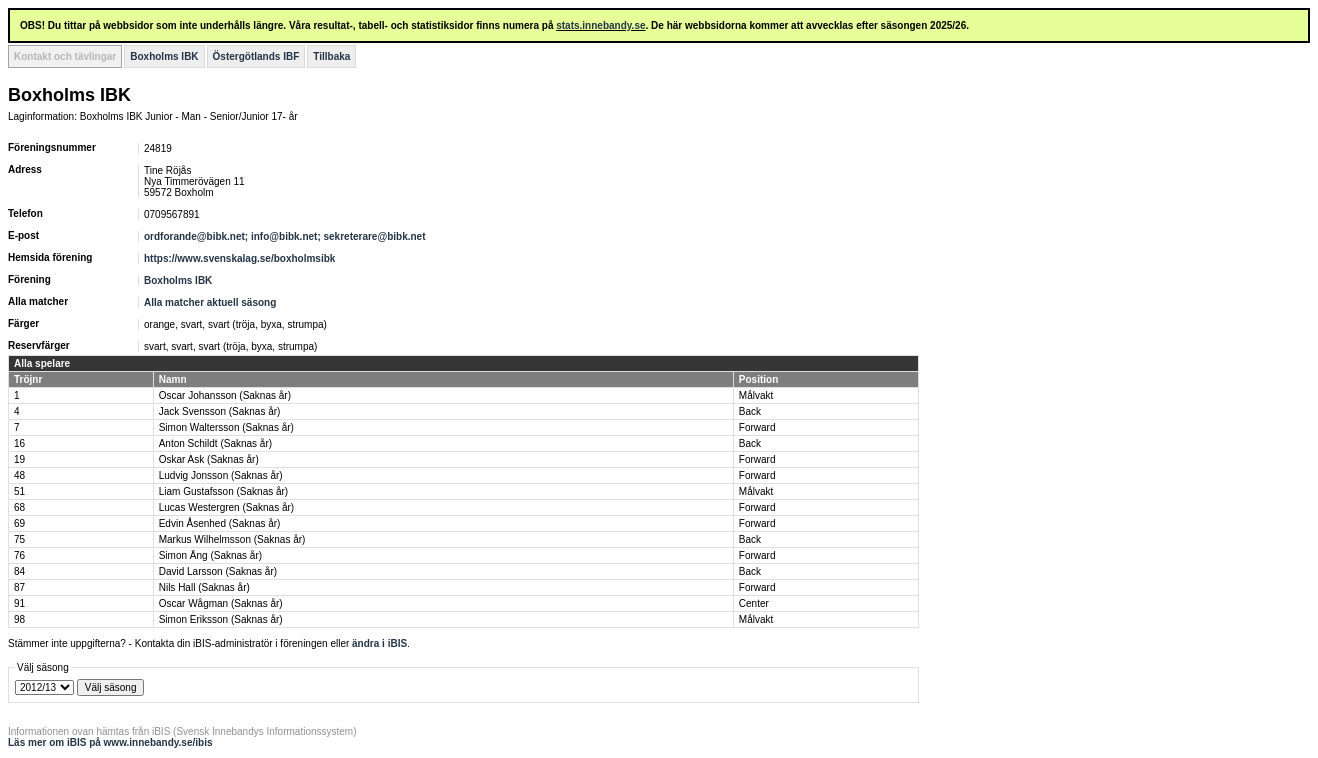  Describe the element at coordinates (756, 395) in the screenshot. I see `Målvakt` at that location.